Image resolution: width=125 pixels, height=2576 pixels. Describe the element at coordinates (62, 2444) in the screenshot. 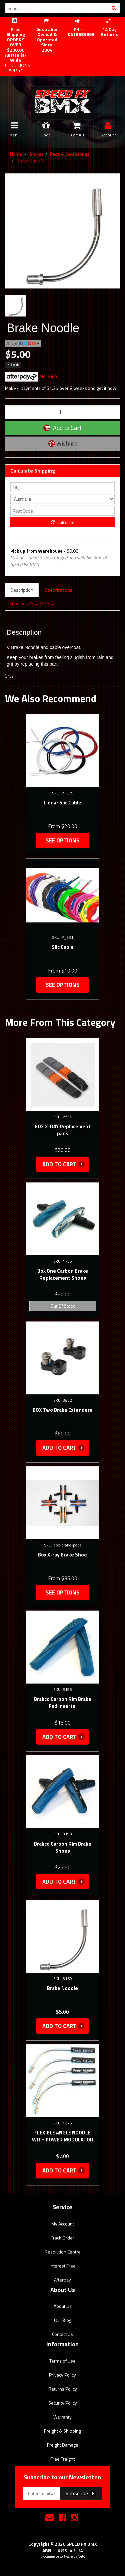

I see `Freight Damage` at that location.